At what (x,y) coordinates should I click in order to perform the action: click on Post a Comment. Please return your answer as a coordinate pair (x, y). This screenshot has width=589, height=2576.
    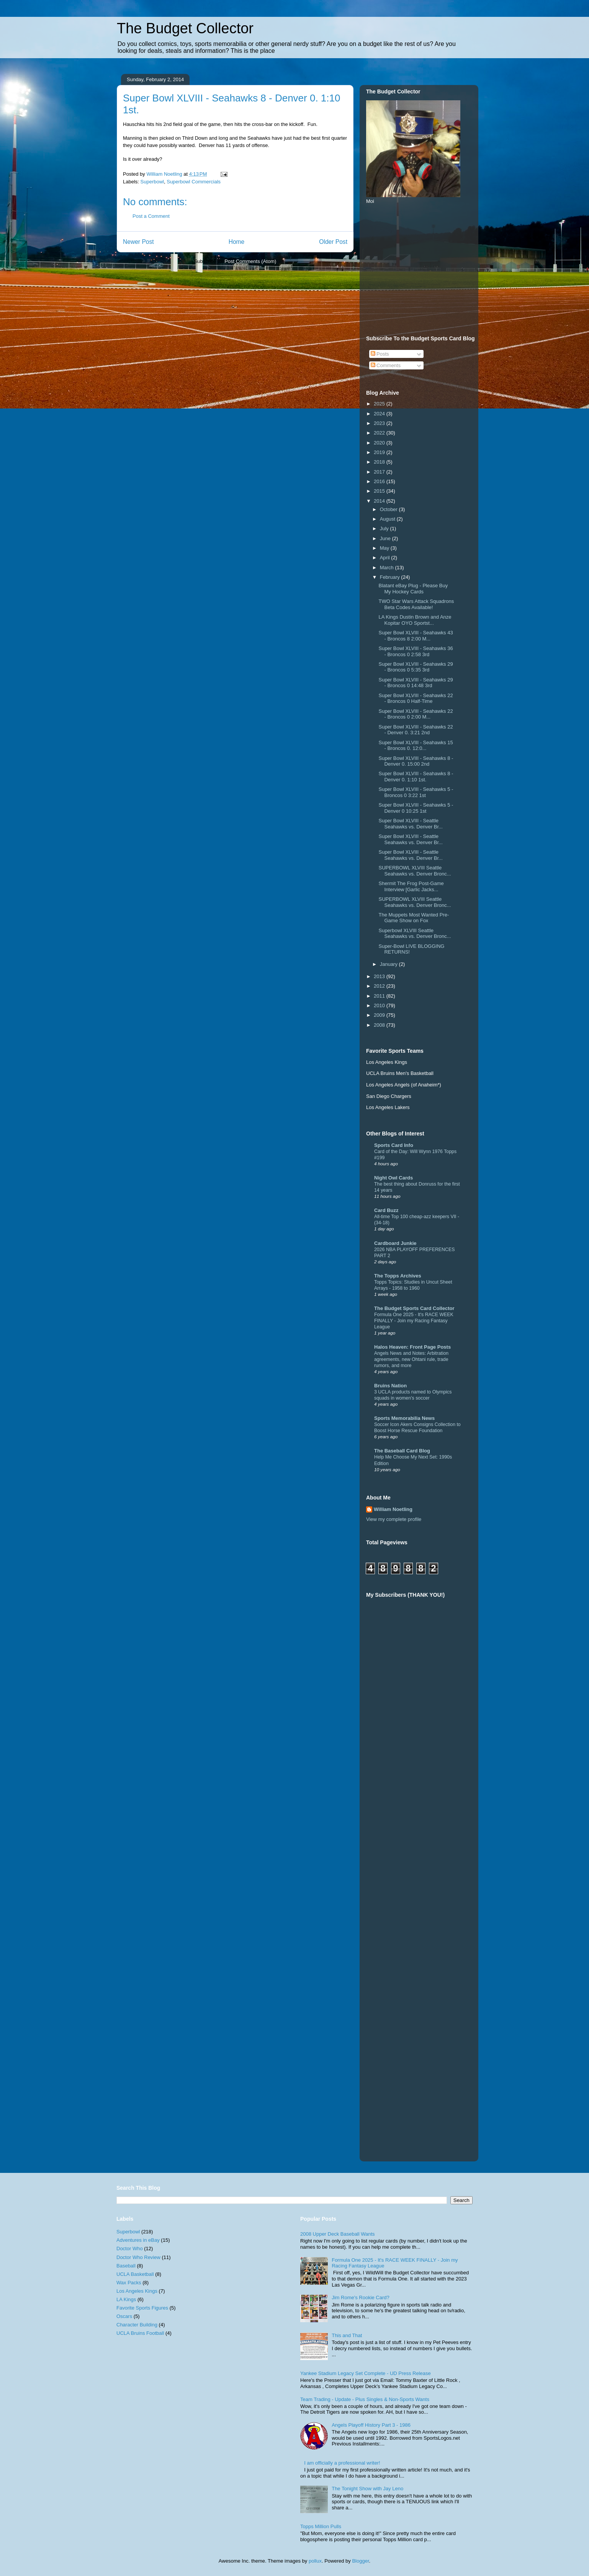
    Looking at the image, I should click on (151, 216).